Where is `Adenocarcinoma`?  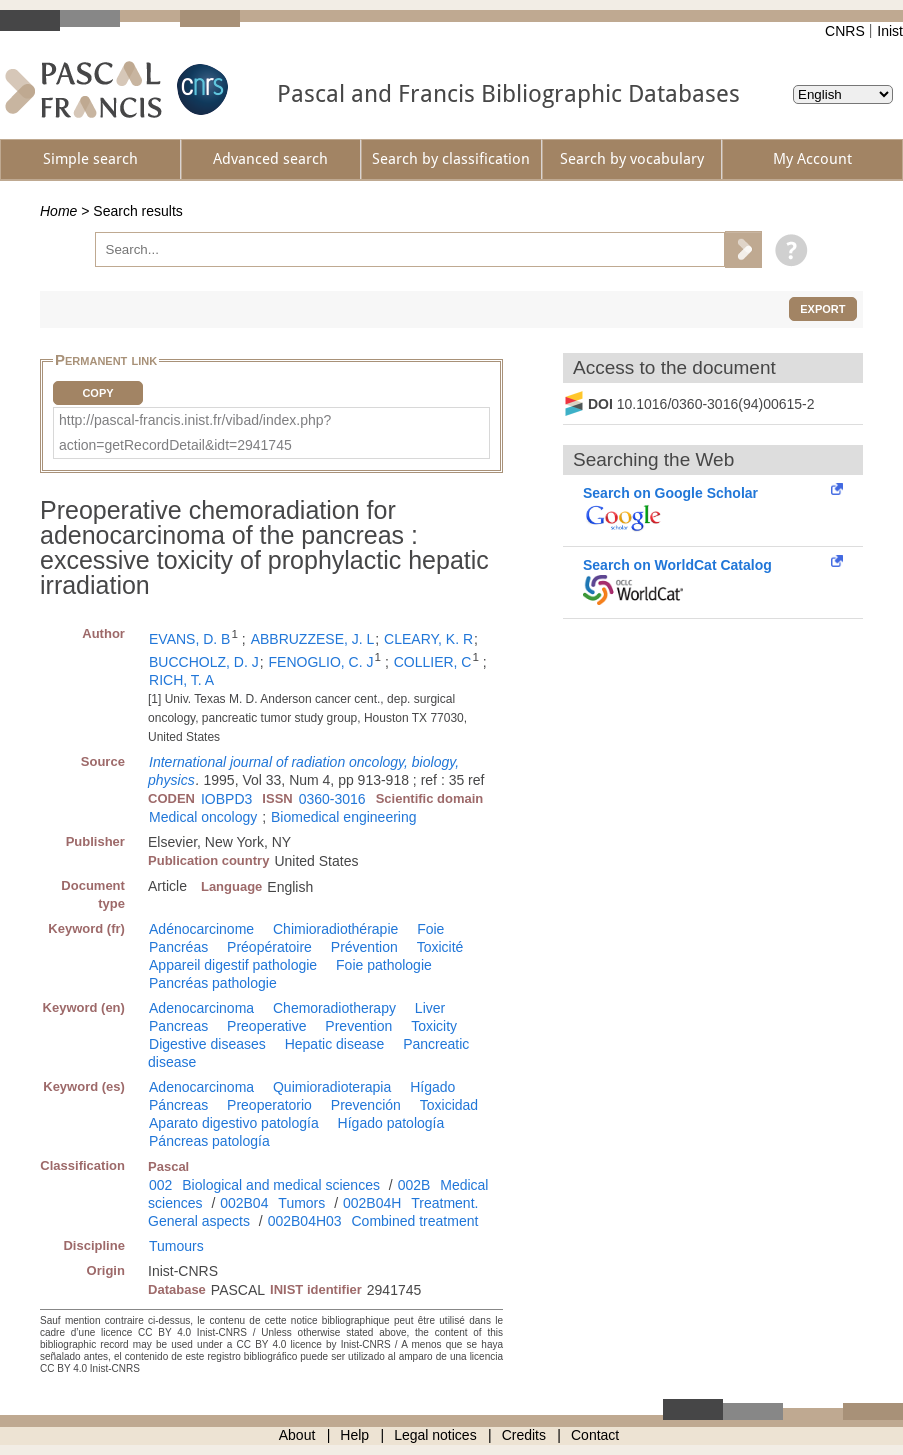 Adenocarcinoma is located at coordinates (201, 1008).